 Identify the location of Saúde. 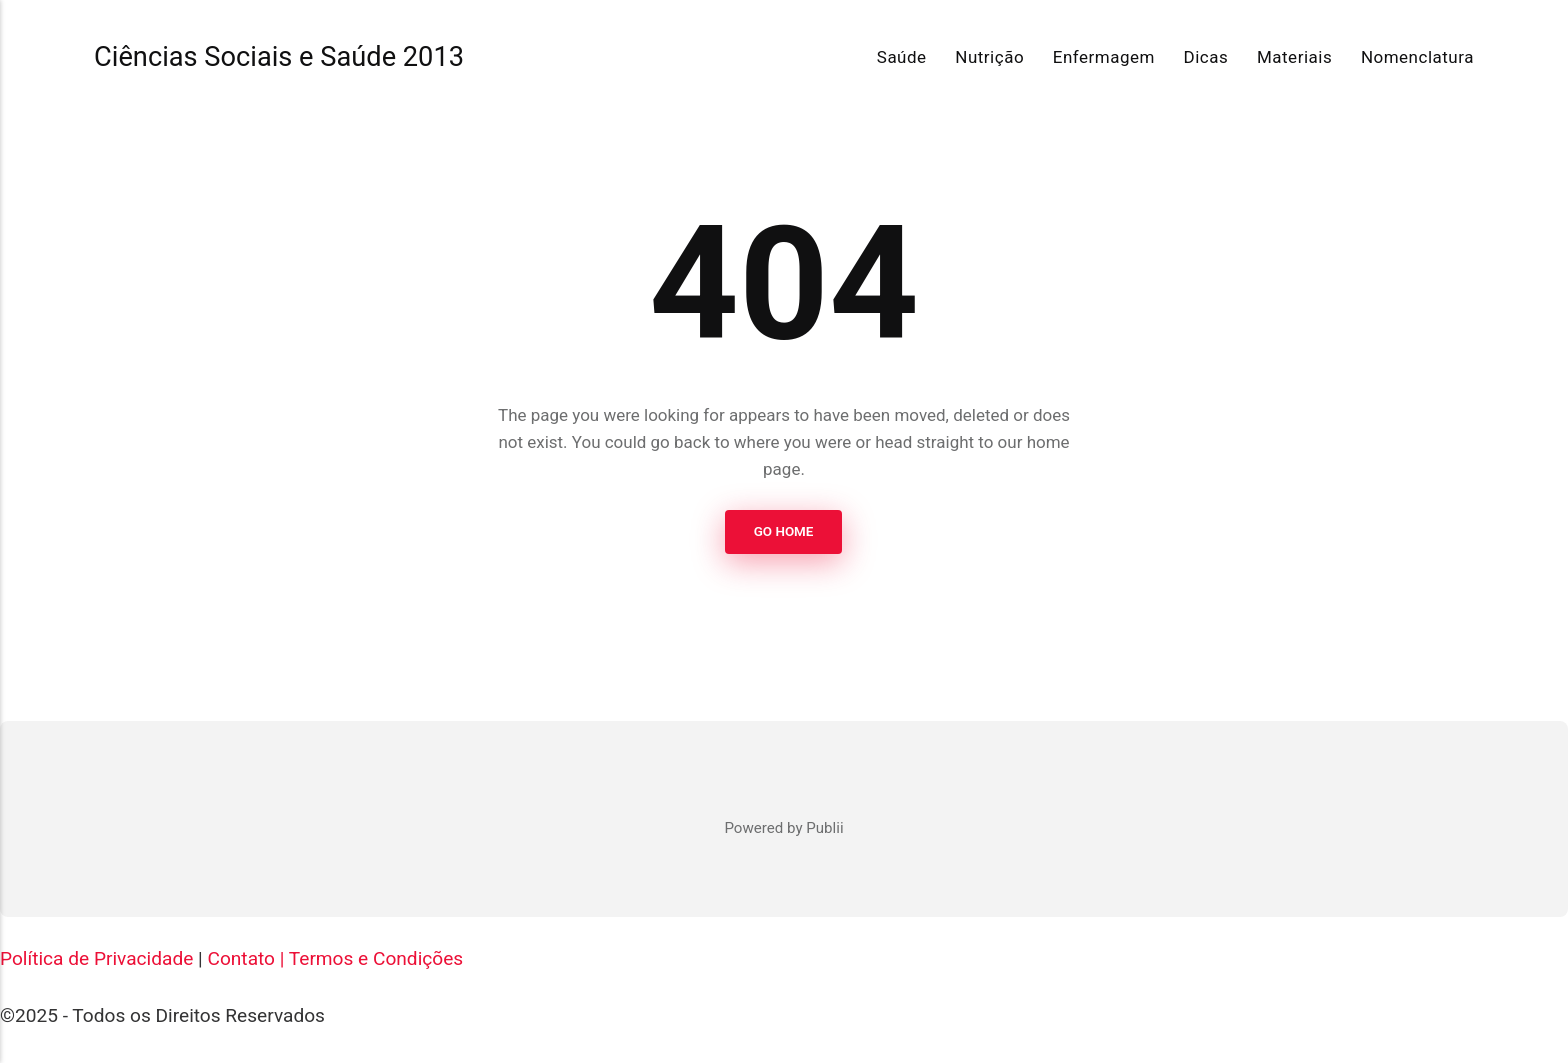
(902, 57).